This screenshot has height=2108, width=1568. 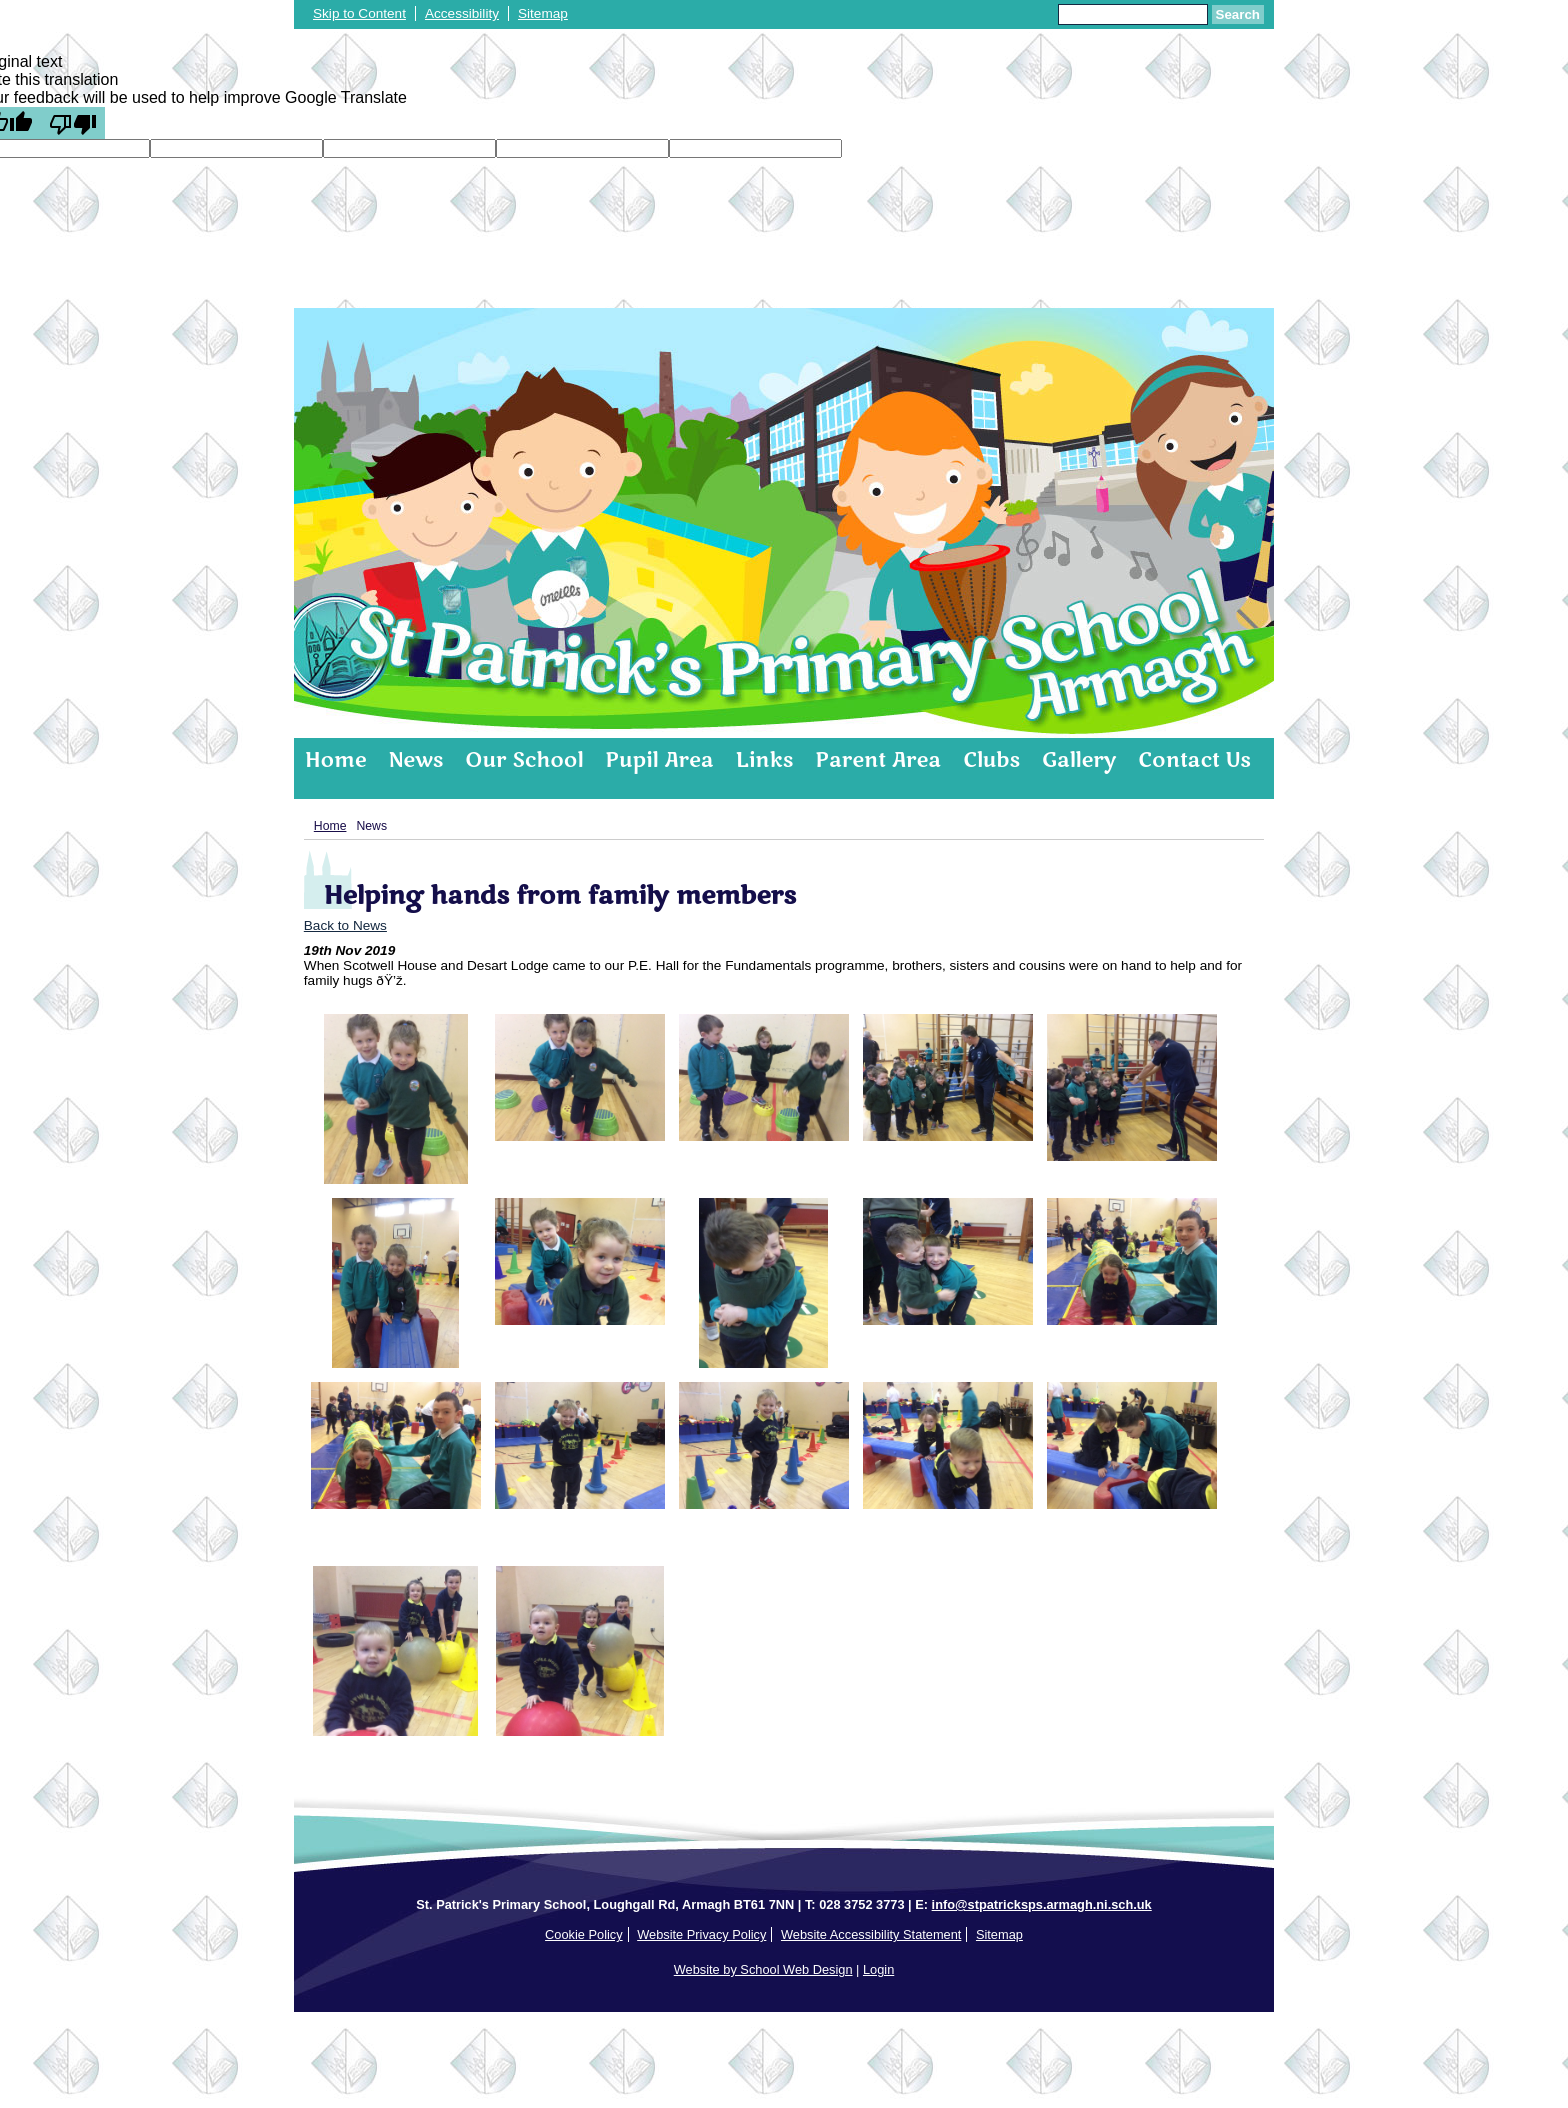 I want to click on Links, so click(x=765, y=760).